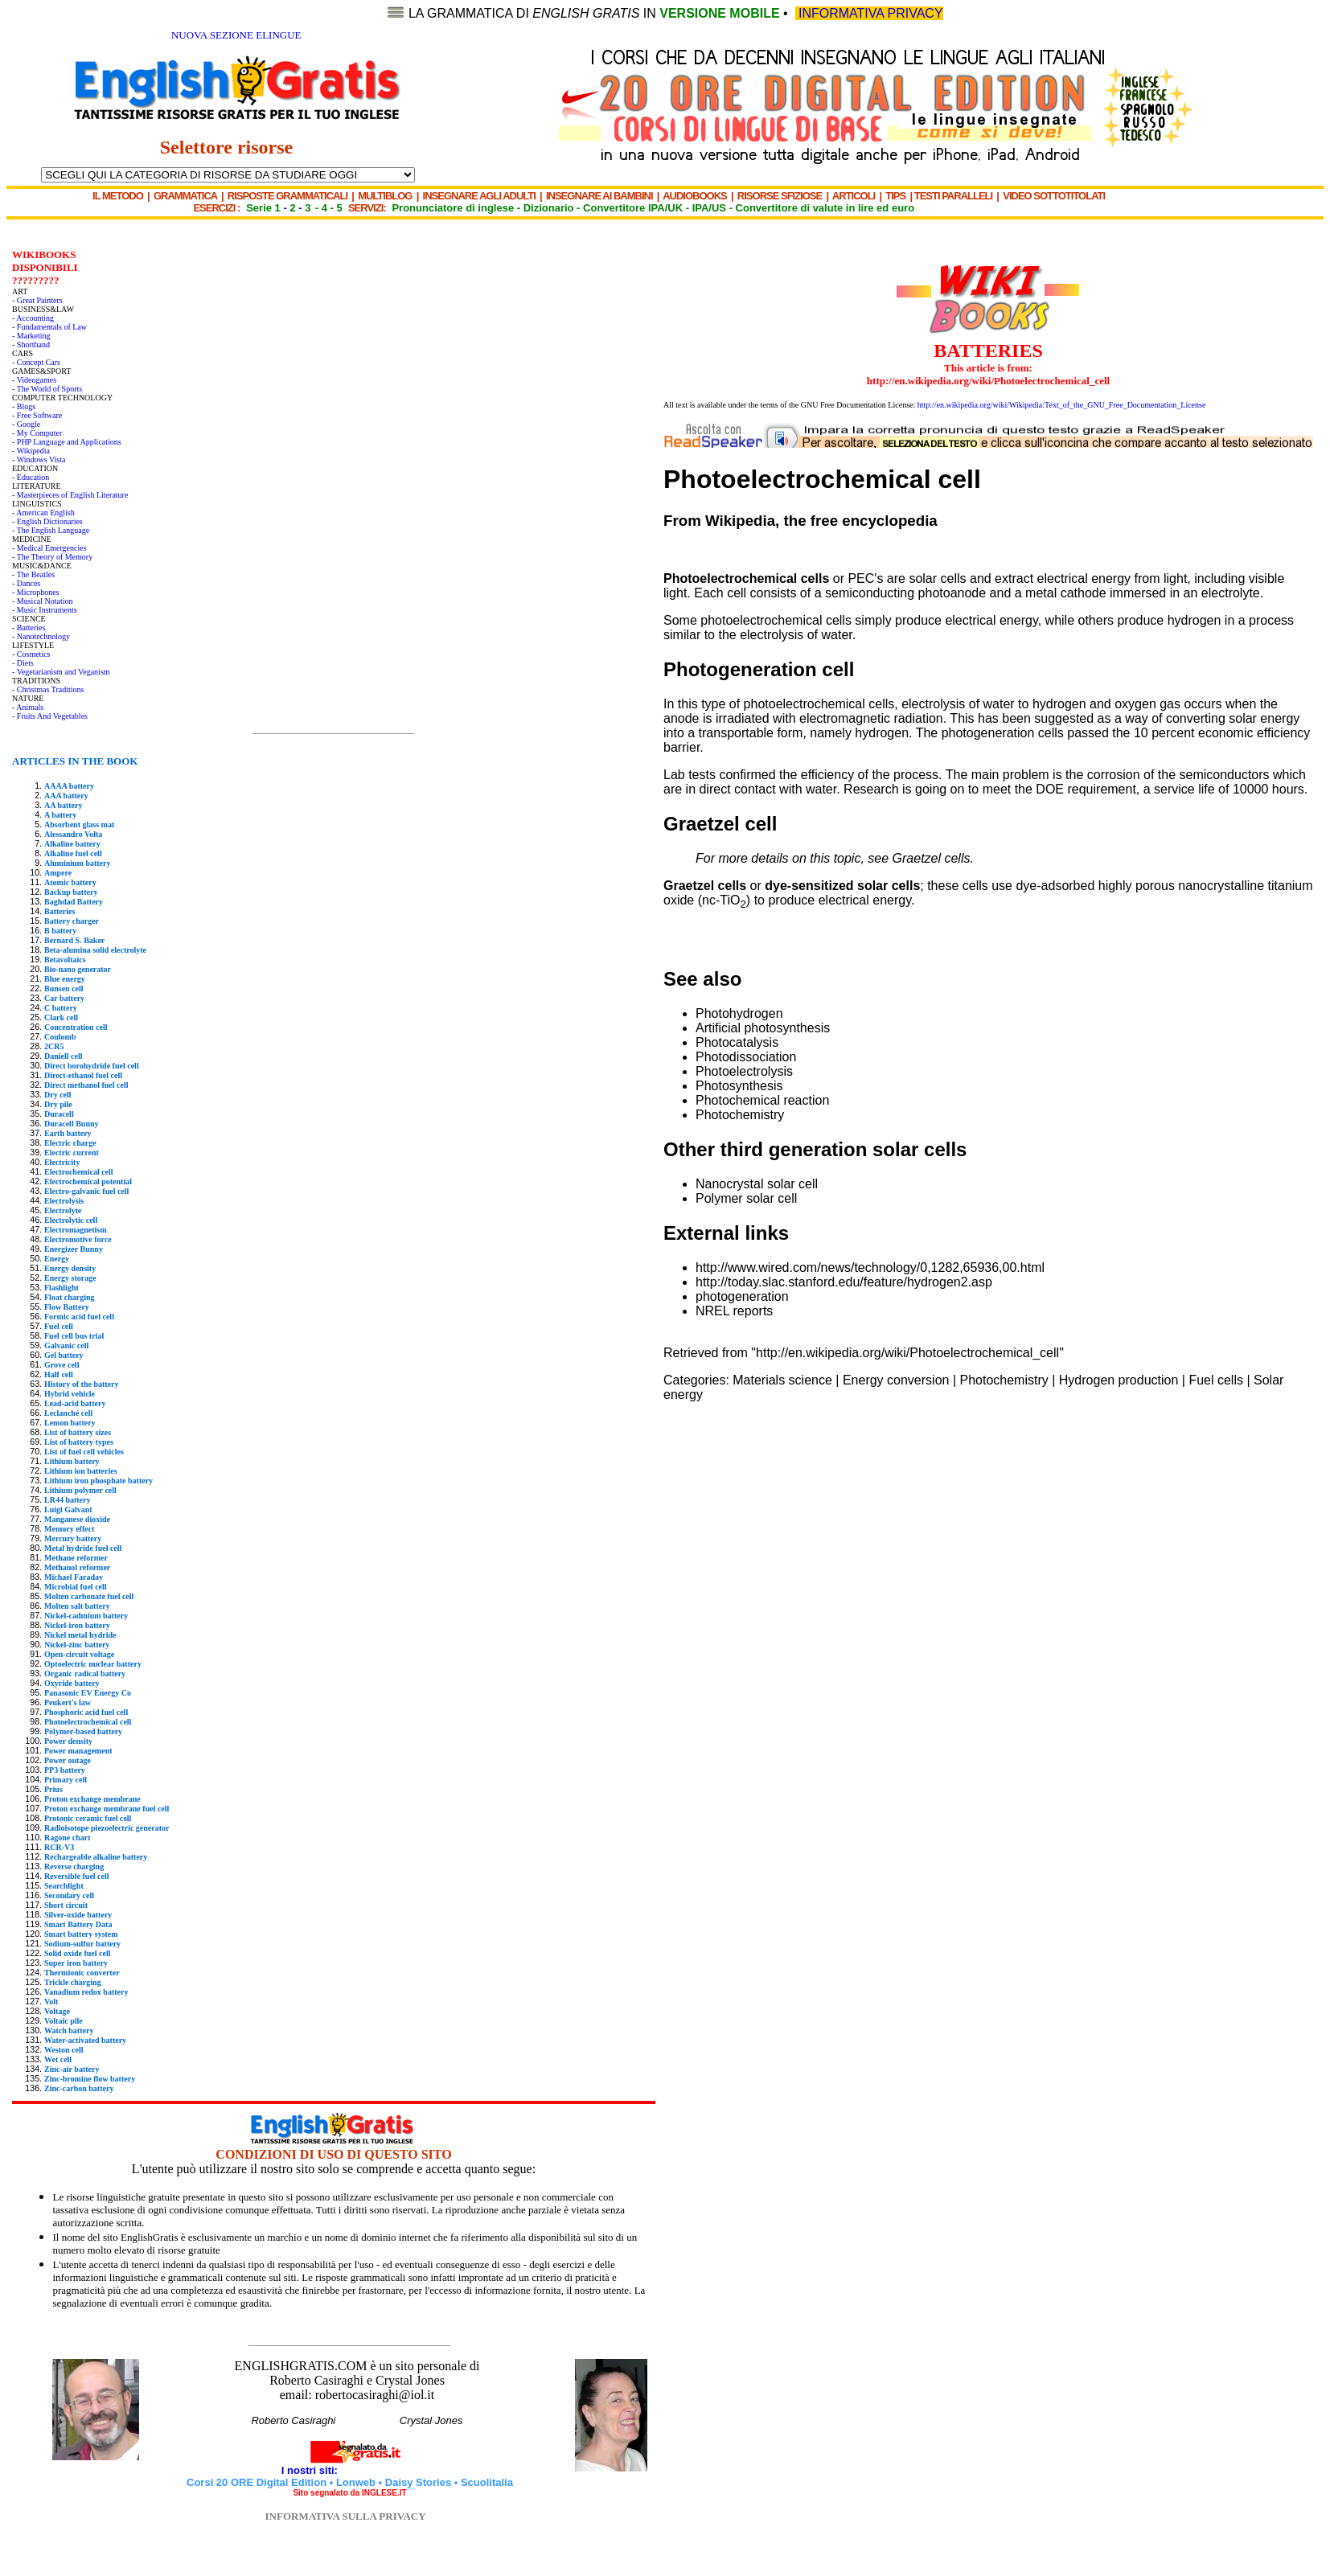 This screenshot has height=2576, width=1330. What do you see at coordinates (23, 406) in the screenshot?
I see `- Blogs` at bounding box center [23, 406].